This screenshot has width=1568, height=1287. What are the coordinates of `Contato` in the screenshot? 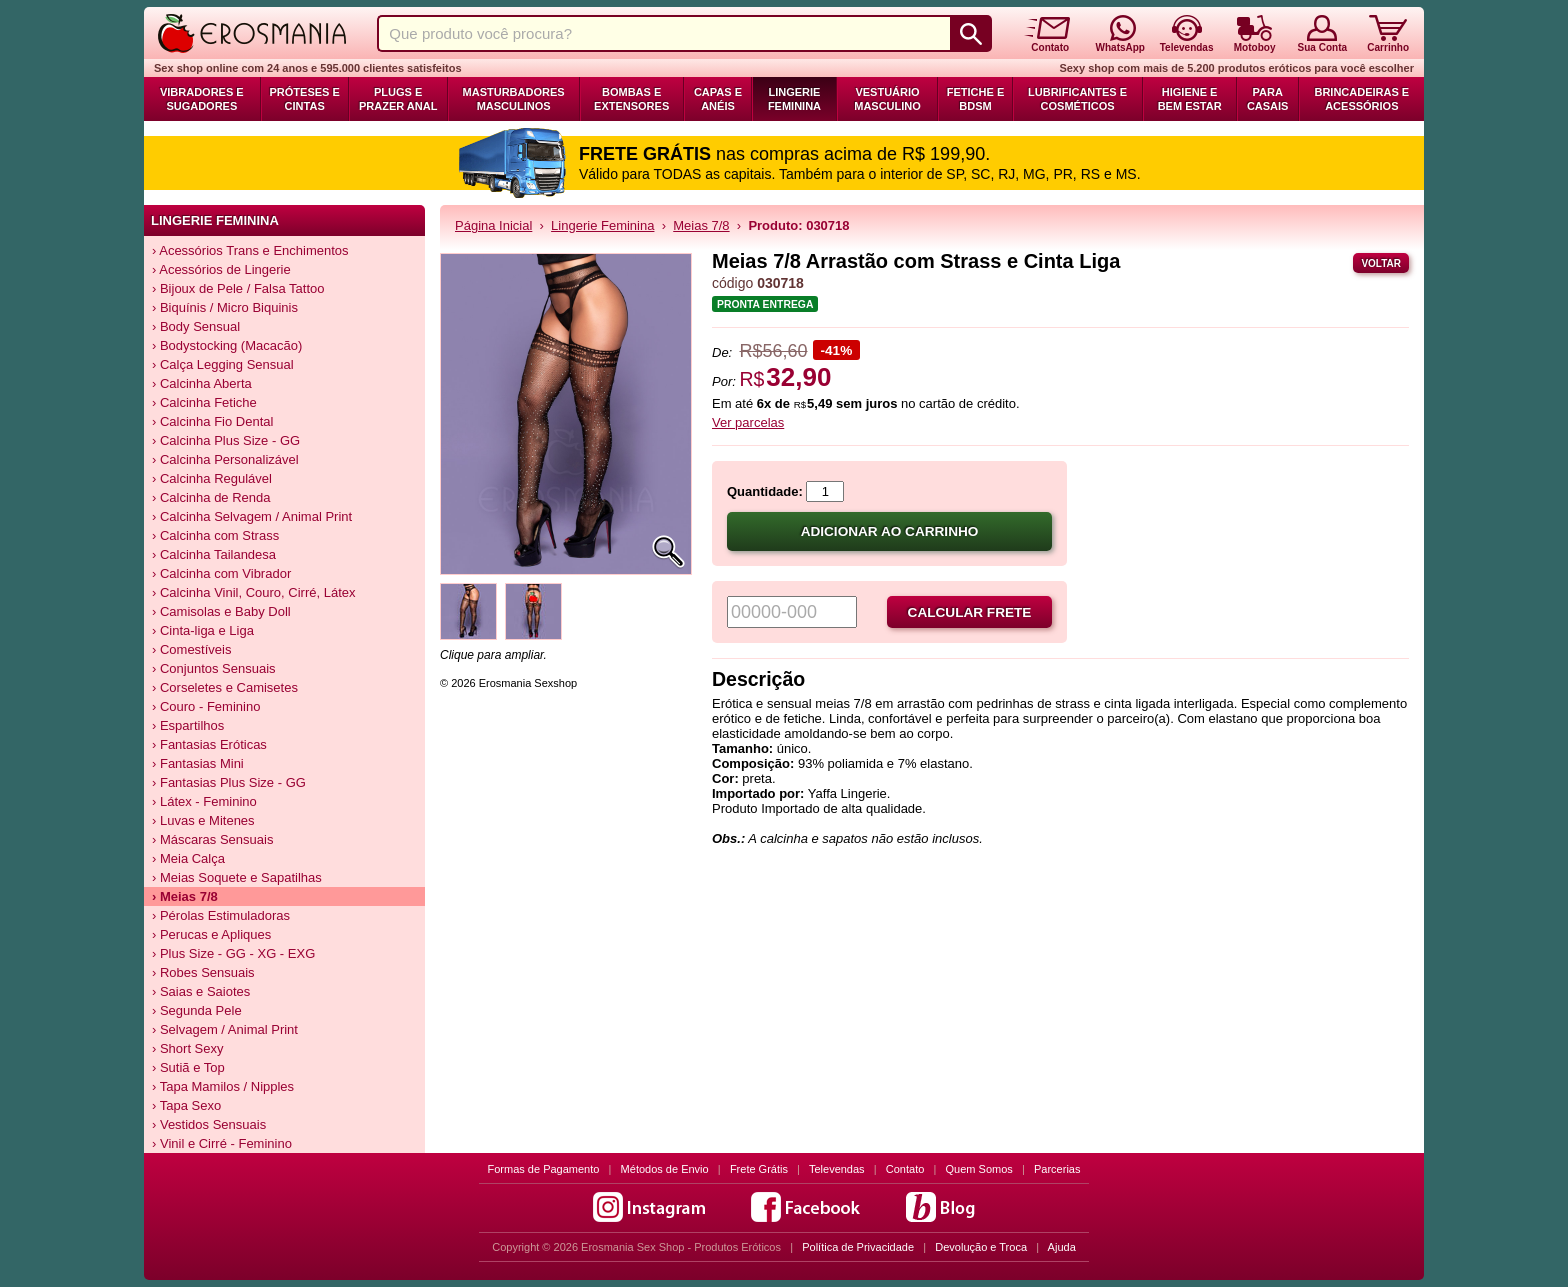 It's located at (905, 1169).